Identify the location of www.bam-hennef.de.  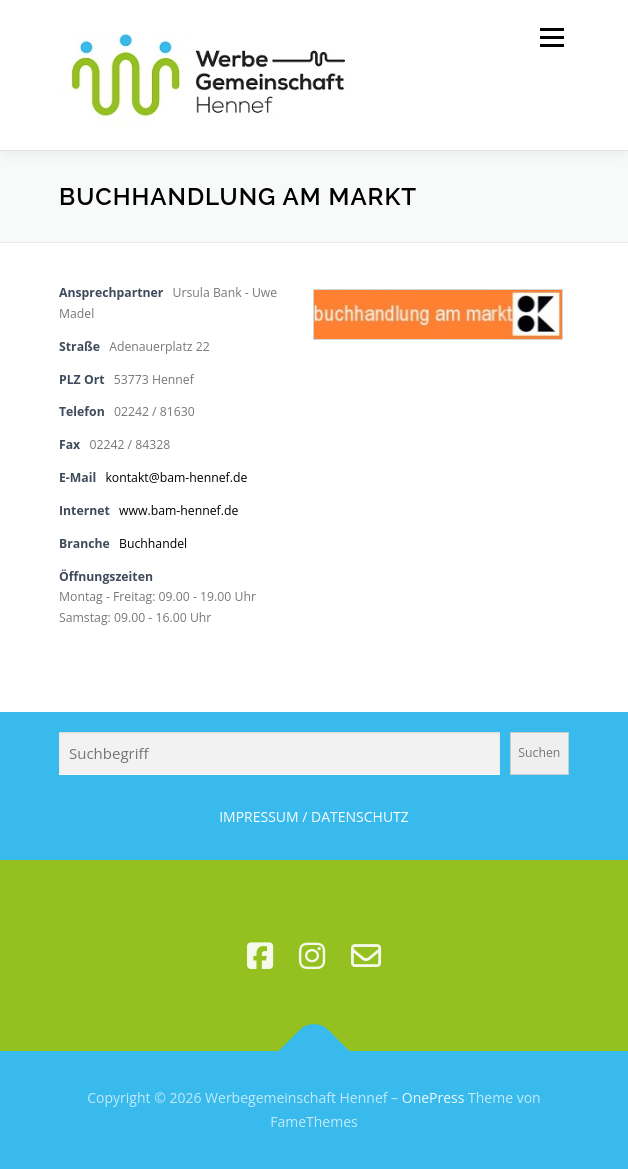
(178, 510).